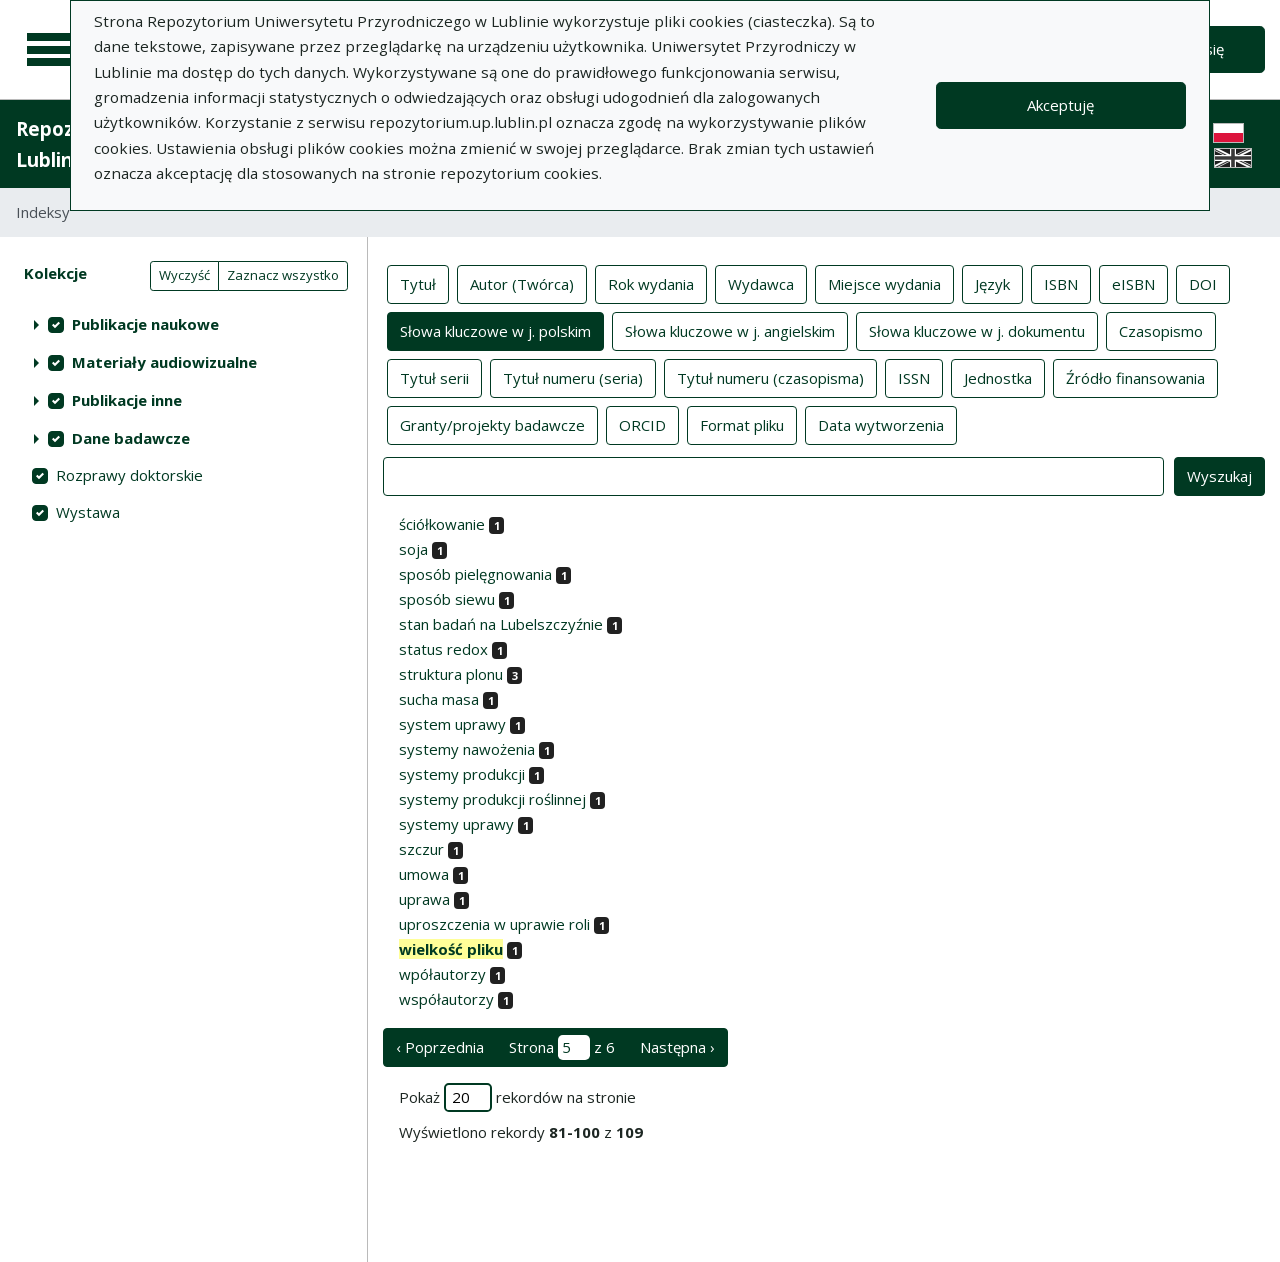 The image size is (1280, 1262). What do you see at coordinates (977, 330) in the screenshot?
I see `Słowa kluczowe w j. dokumentu` at bounding box center [977, 330].